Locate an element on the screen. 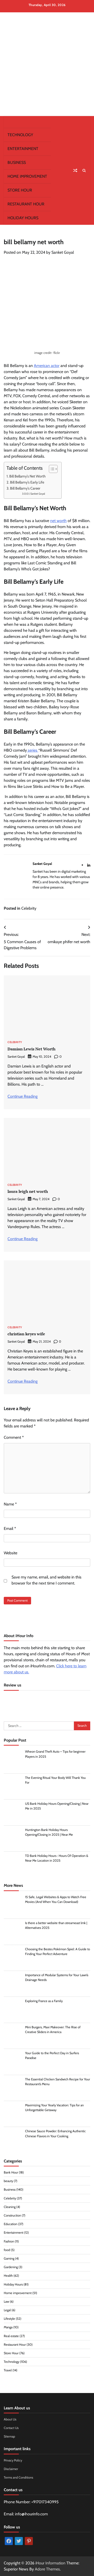 The height and width of the screenshot is (2576, 94). About Us is located at coordinates (10, 2419).